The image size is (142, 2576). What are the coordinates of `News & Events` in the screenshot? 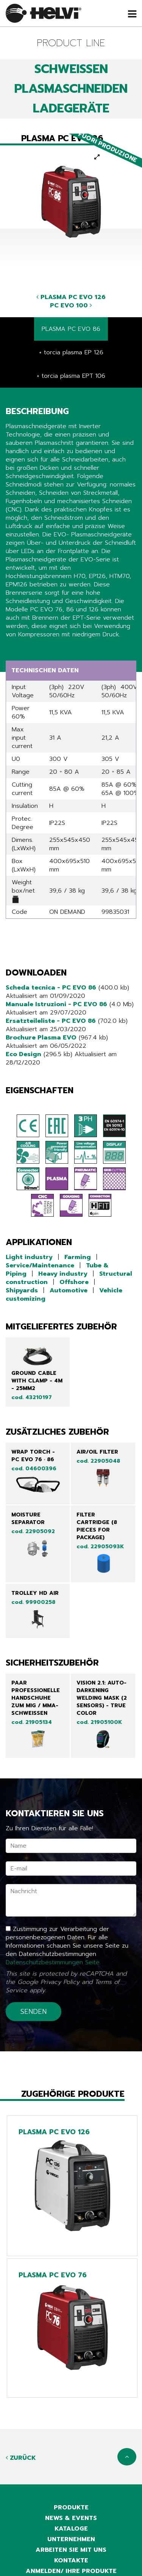 It's located at (71, 2518).